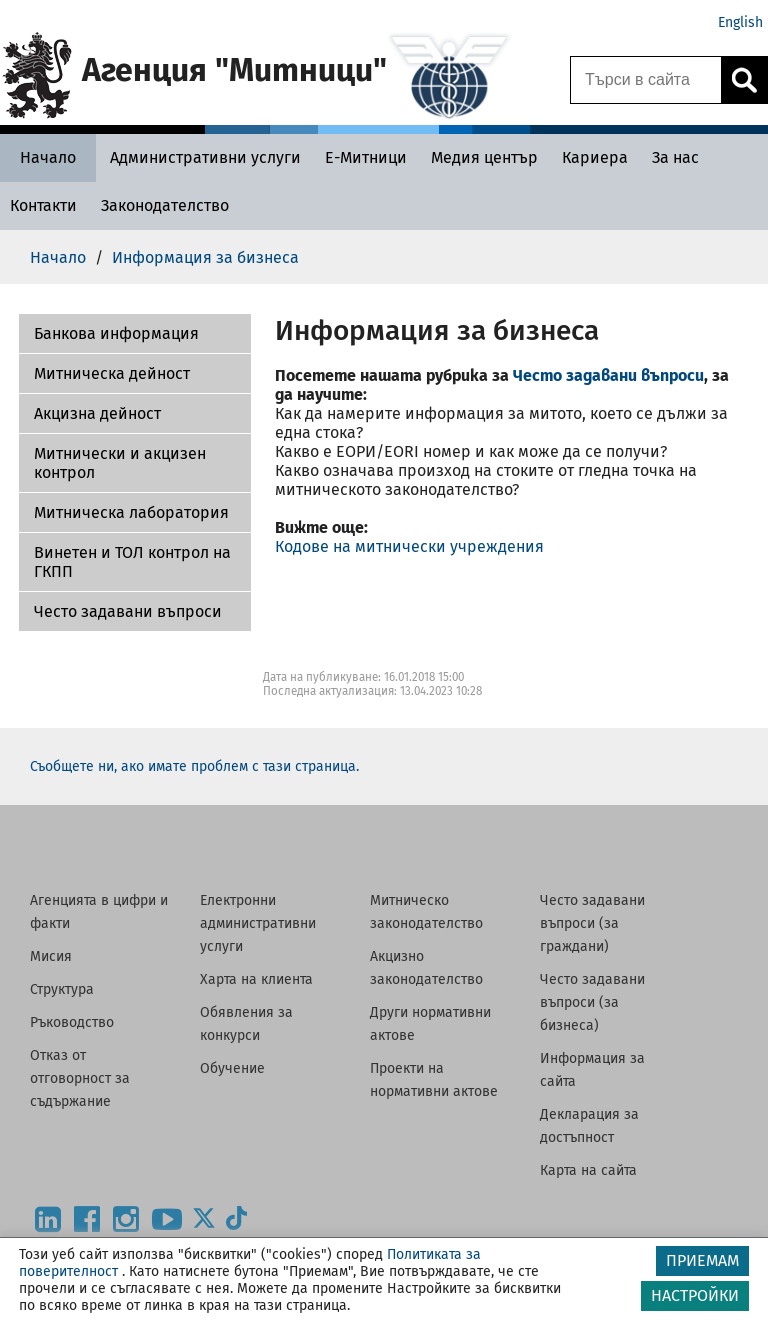  Describe the element at coordinates (426, 912) in the screenshot. I see `Митническо законодателство` at that location.